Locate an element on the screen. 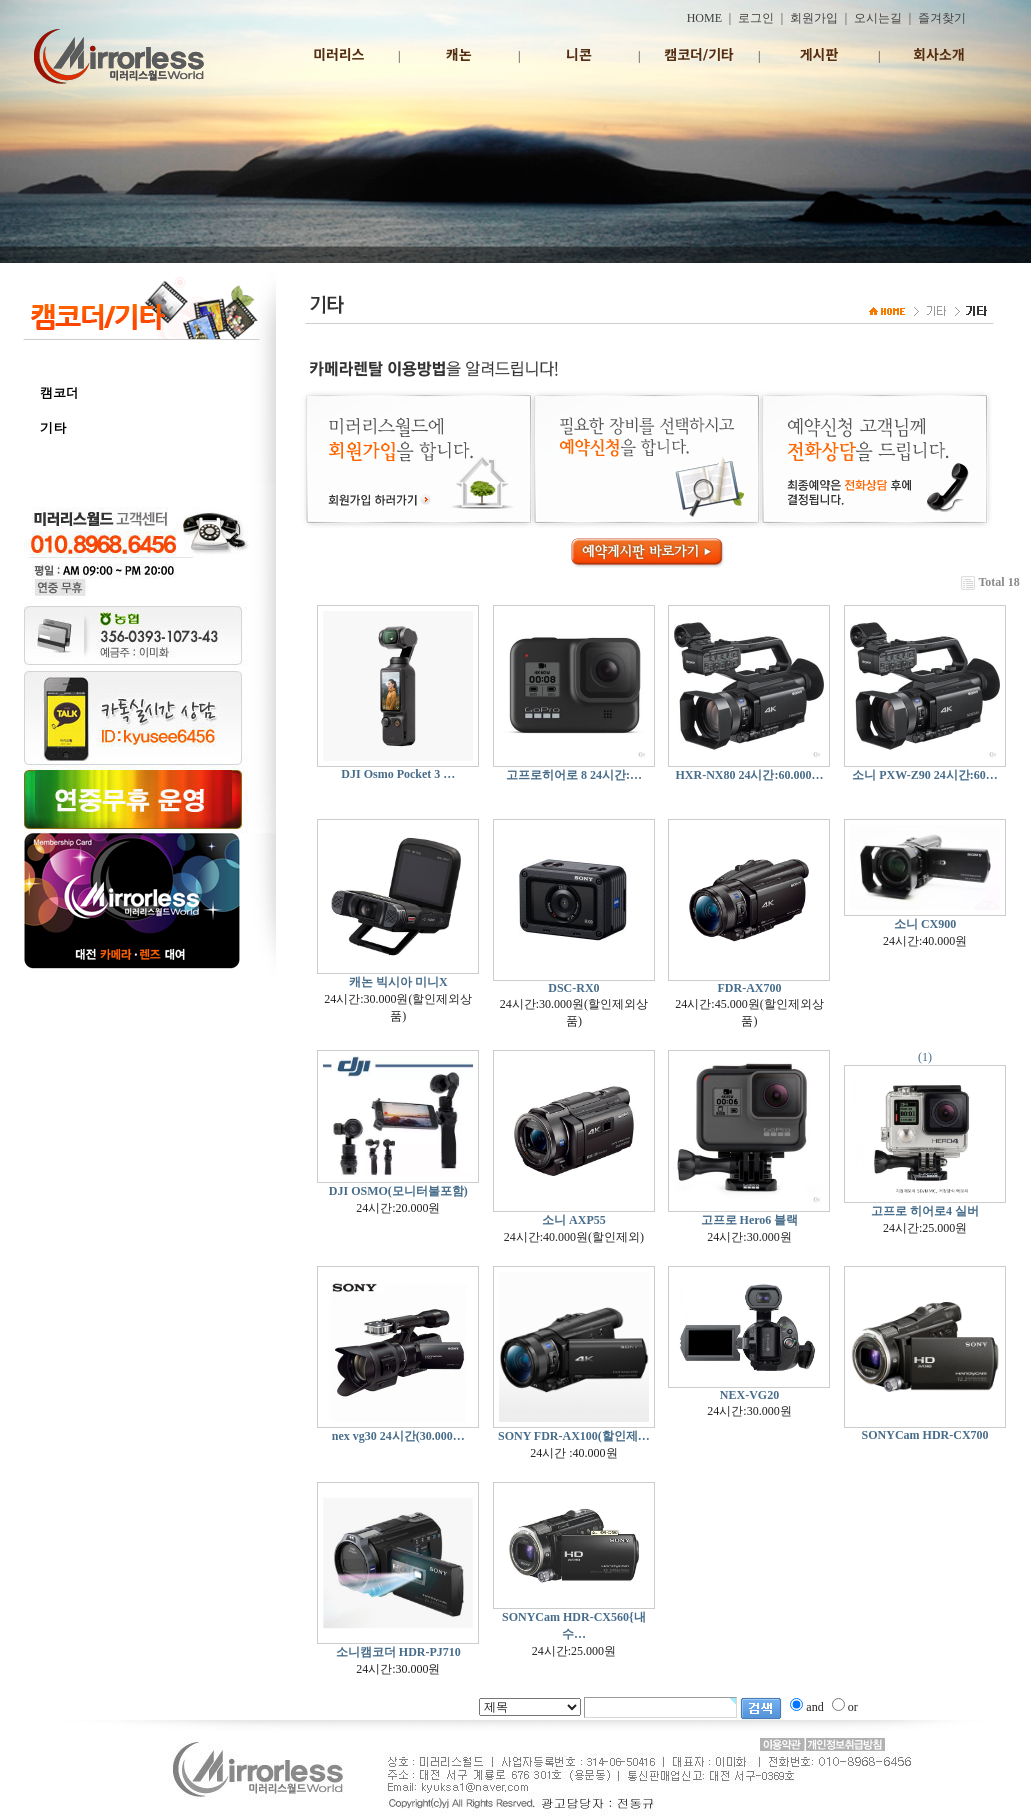 The width and height of the screenshot is (1031, 1819). 회사소개 is located at coordinates (939, 55).